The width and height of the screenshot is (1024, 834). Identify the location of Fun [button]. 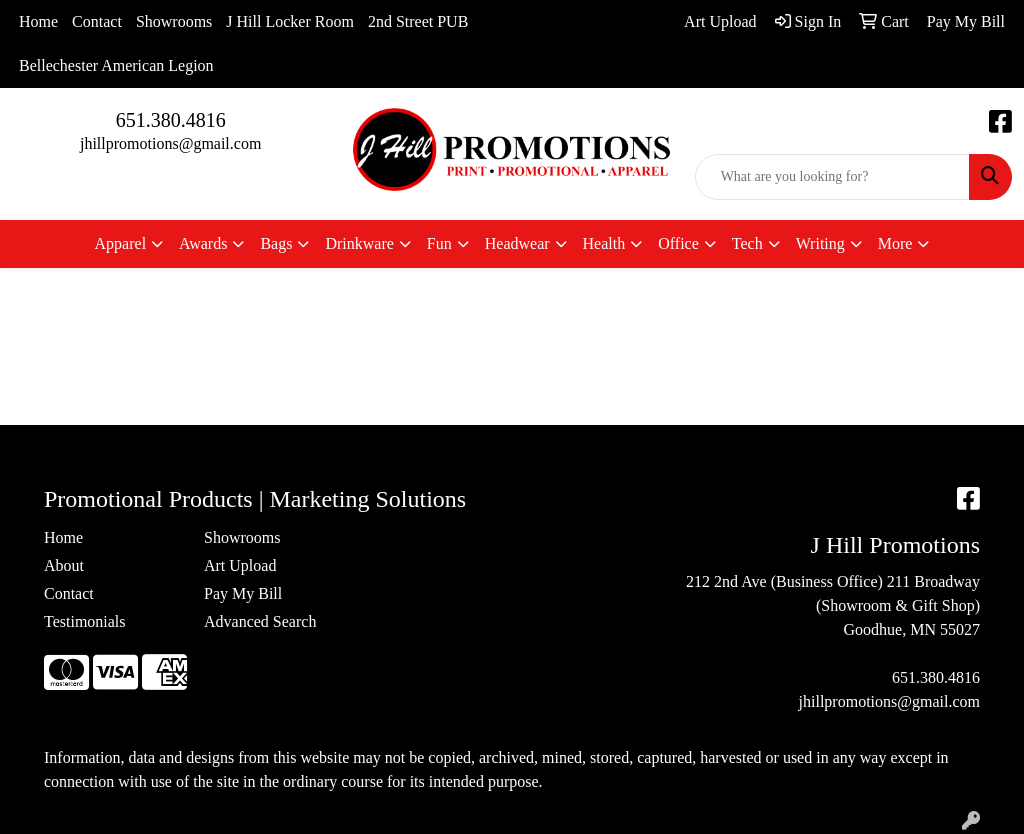
(439, 243).